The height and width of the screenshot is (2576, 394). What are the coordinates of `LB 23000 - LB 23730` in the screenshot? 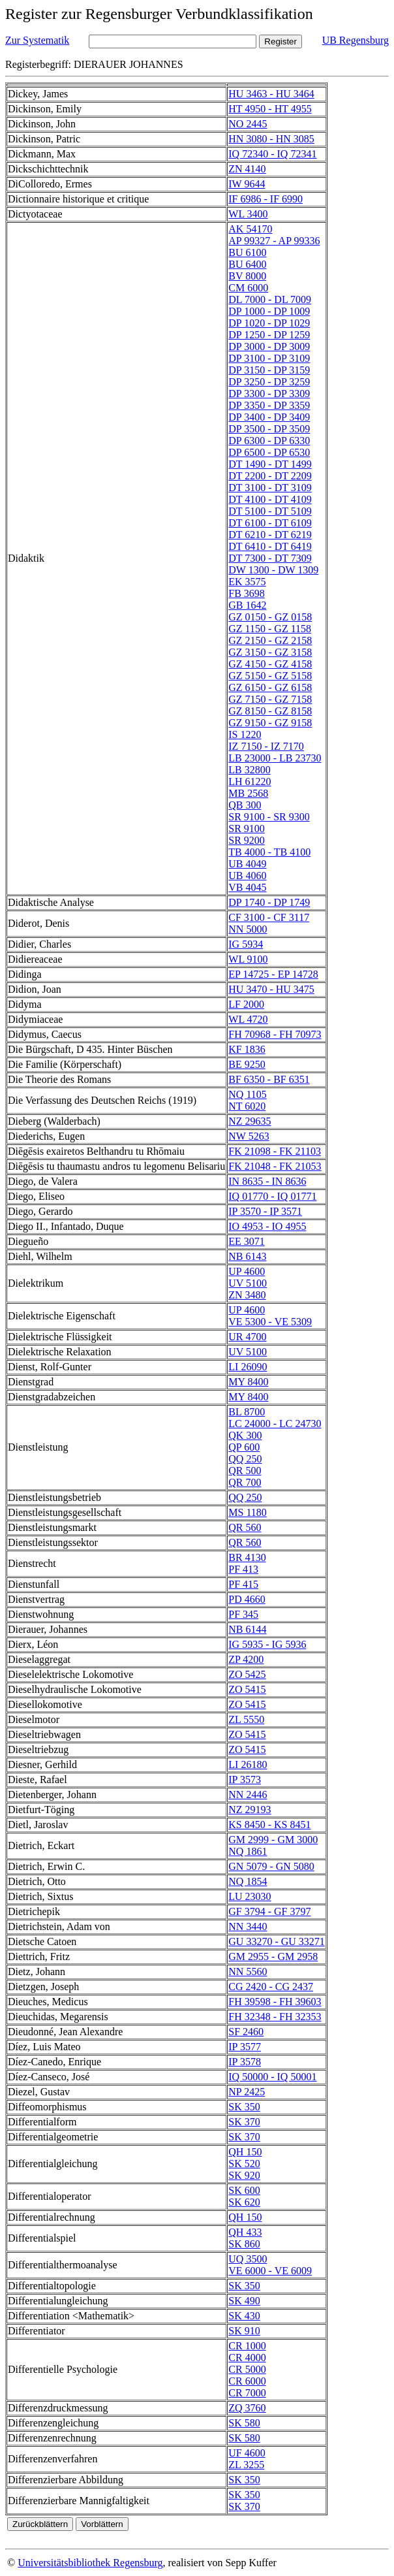 It's located at (274, 758).